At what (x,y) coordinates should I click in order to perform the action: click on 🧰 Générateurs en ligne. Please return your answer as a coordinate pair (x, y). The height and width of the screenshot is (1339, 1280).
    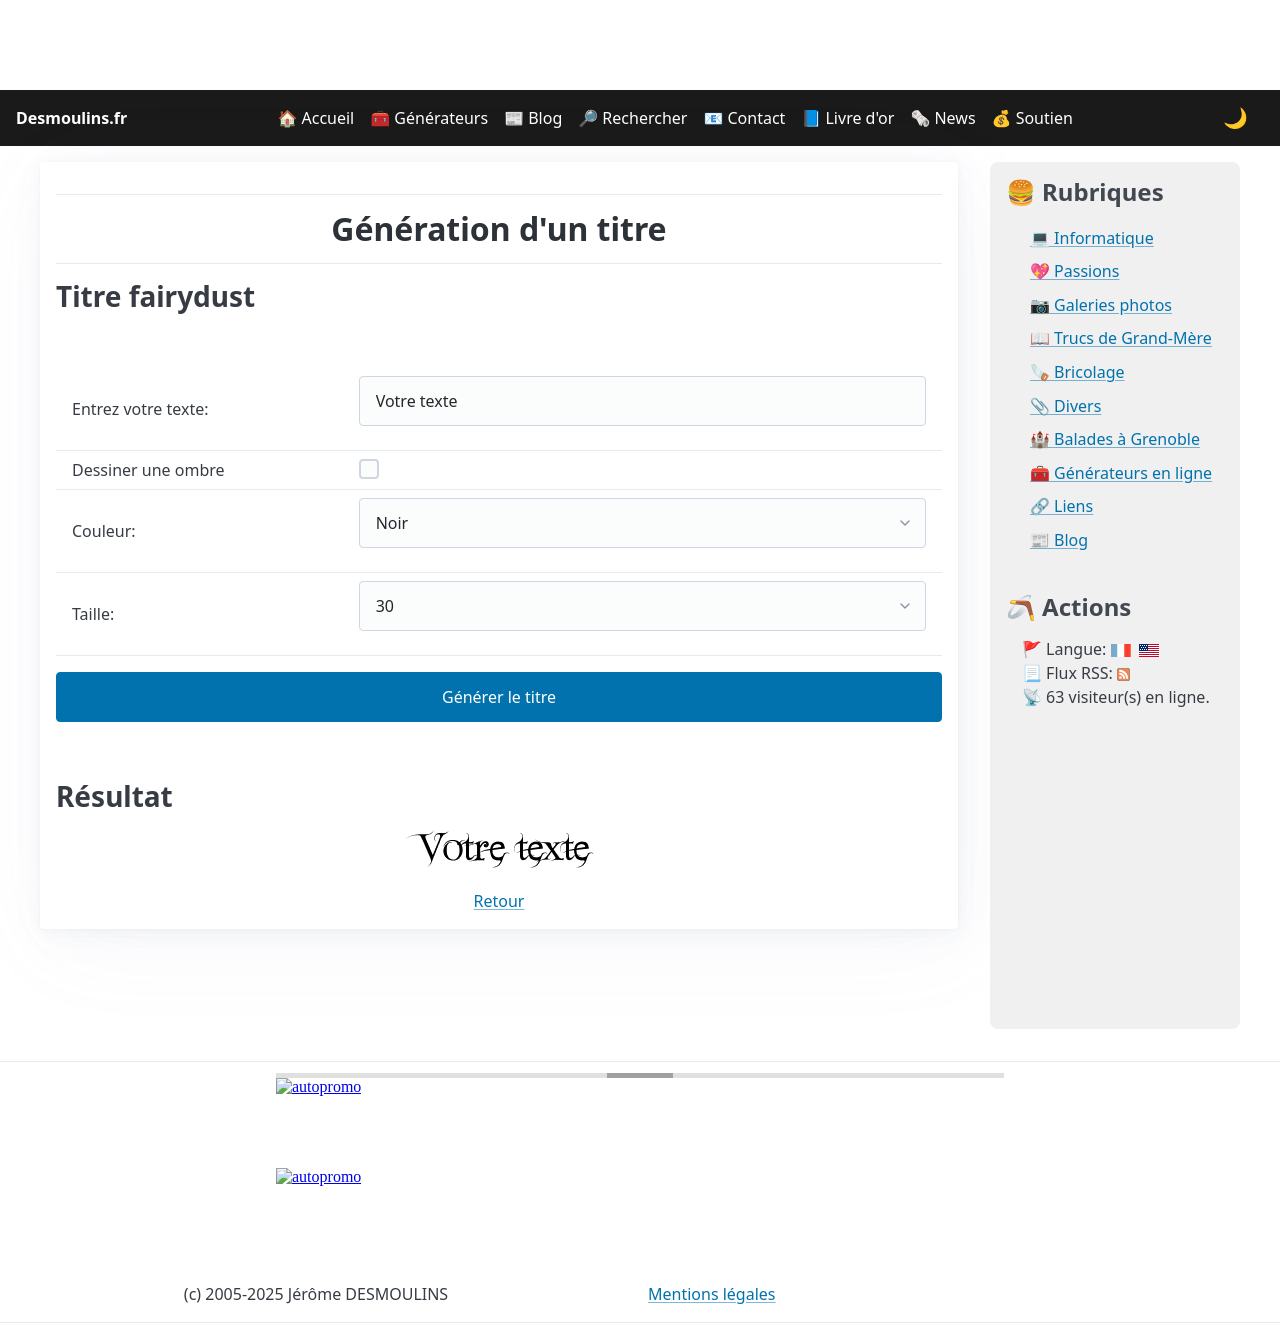
    Looking at the image, I should click on (1121, 473).